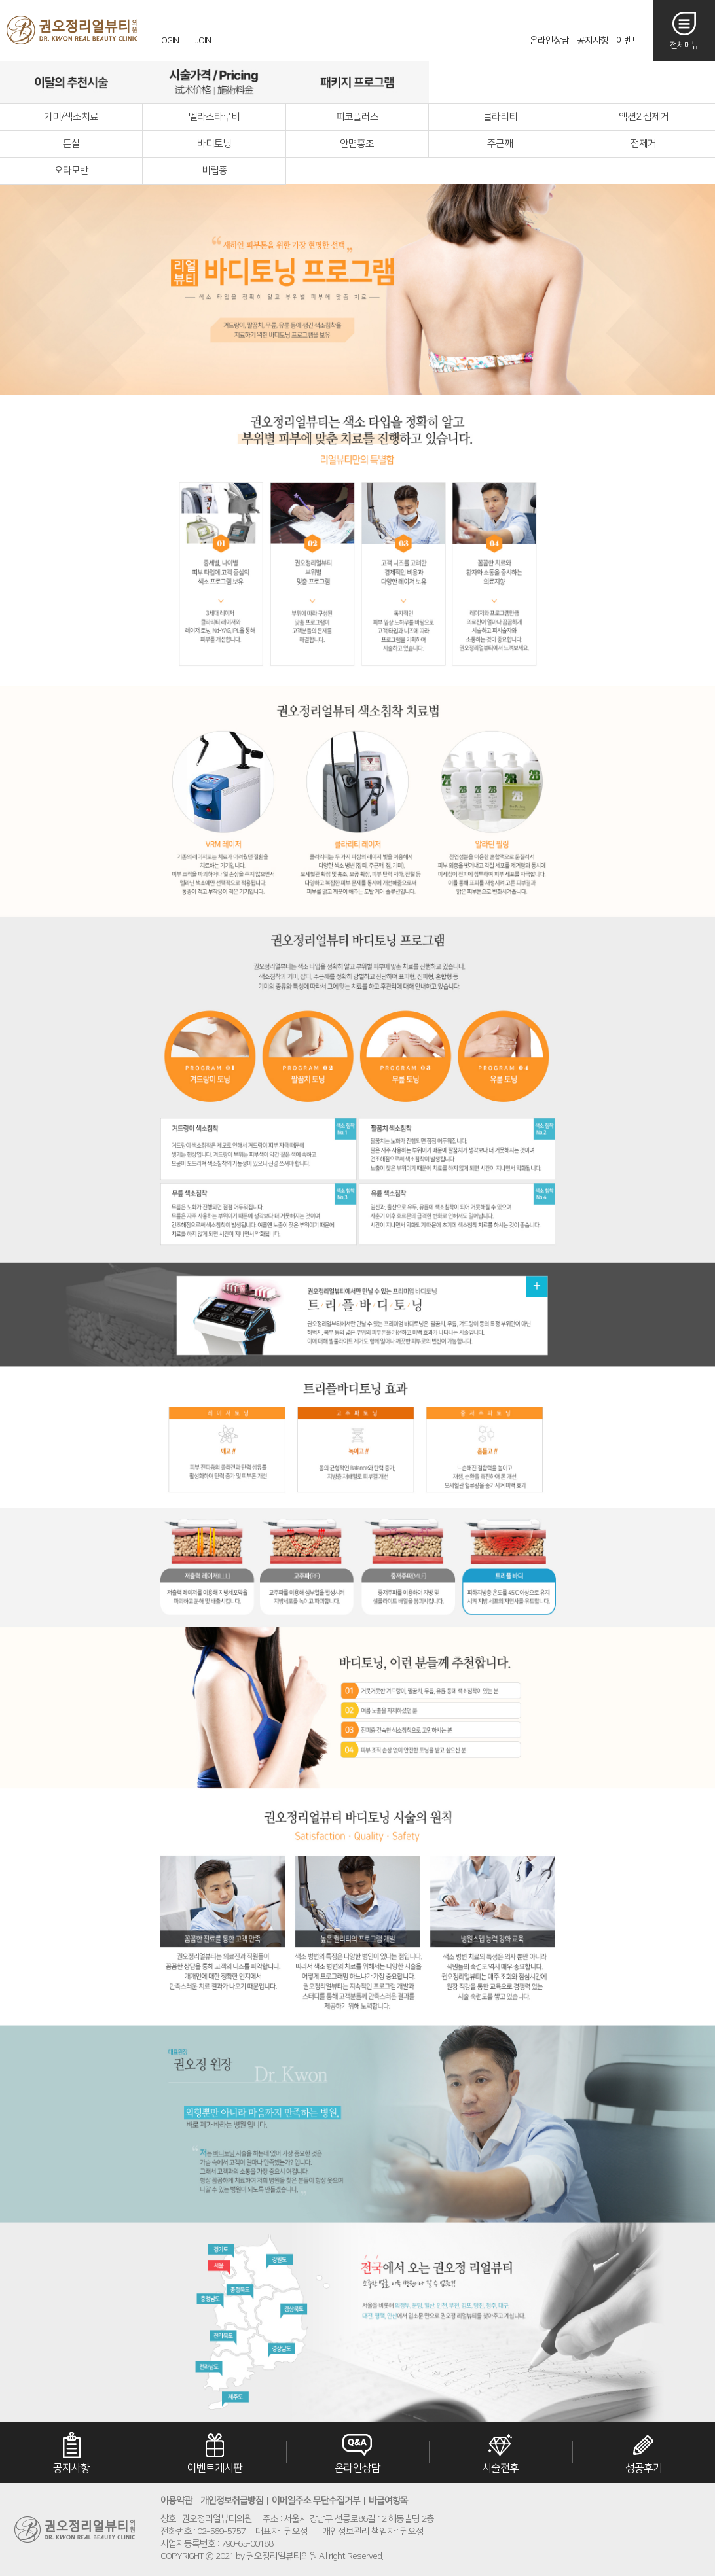 The width and height of the screenshot is (715, 2576). Describe the element at coordinates (549, 40) in the screenshot. I see `온라인상담` at that location.